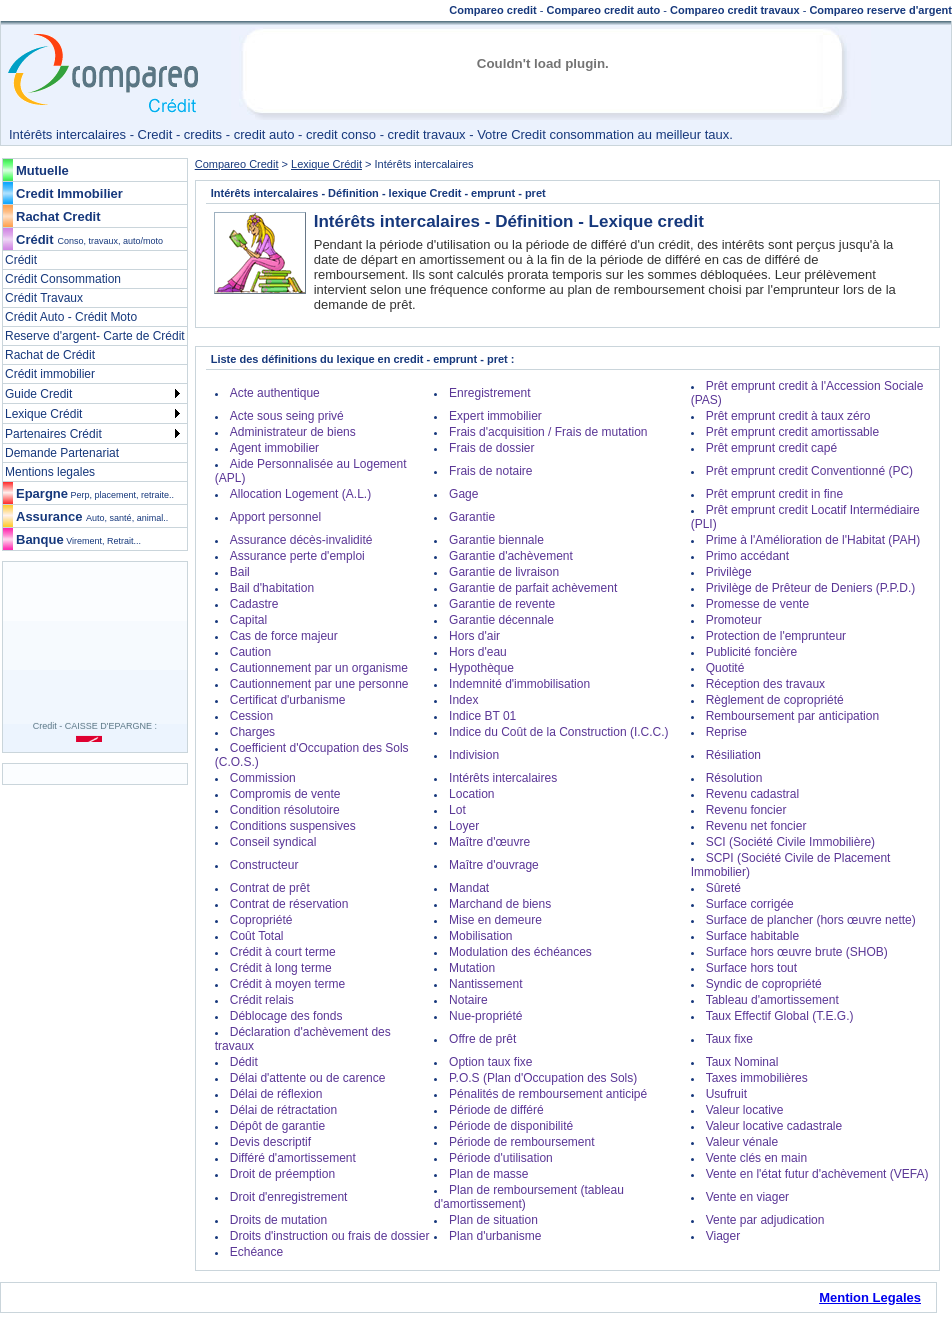 The height and width of the screenshot is (1318, 952). I want to click on Assurance, so click(92, 516).